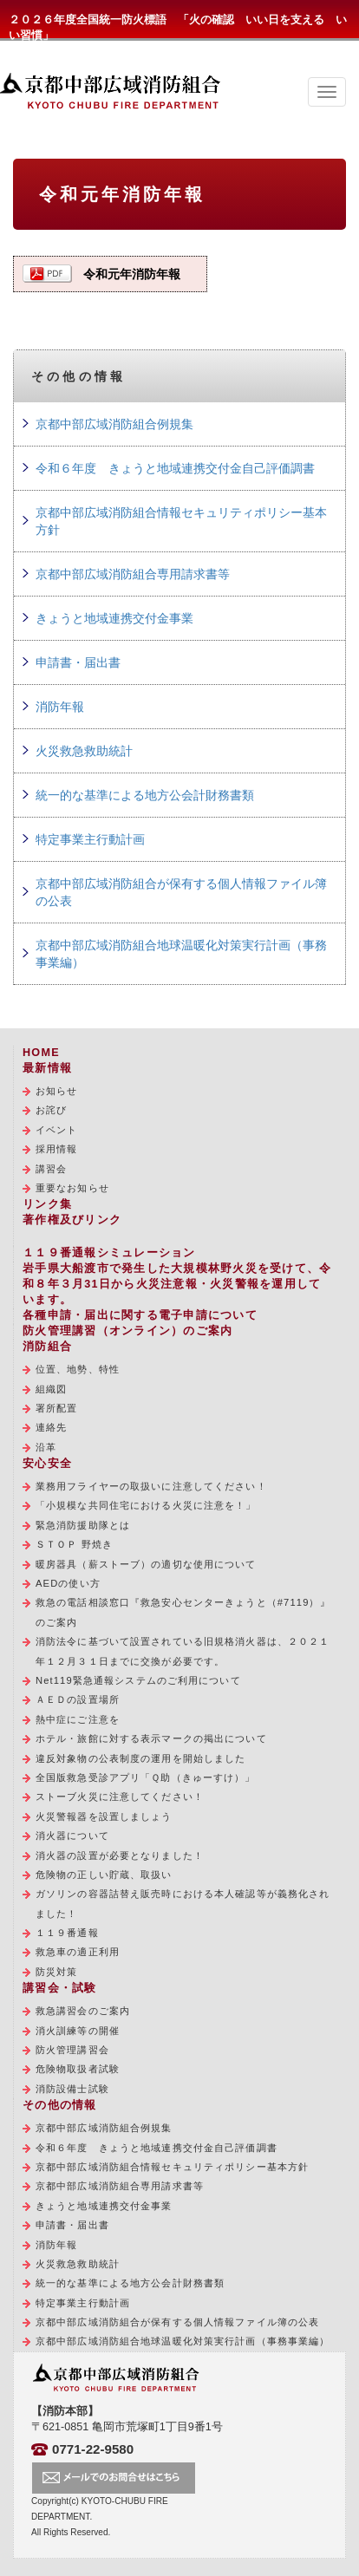  What do you see at coordinates (47, 1346) in the screenshot?
I see `消防組合` at bounding box center [47, 1346].